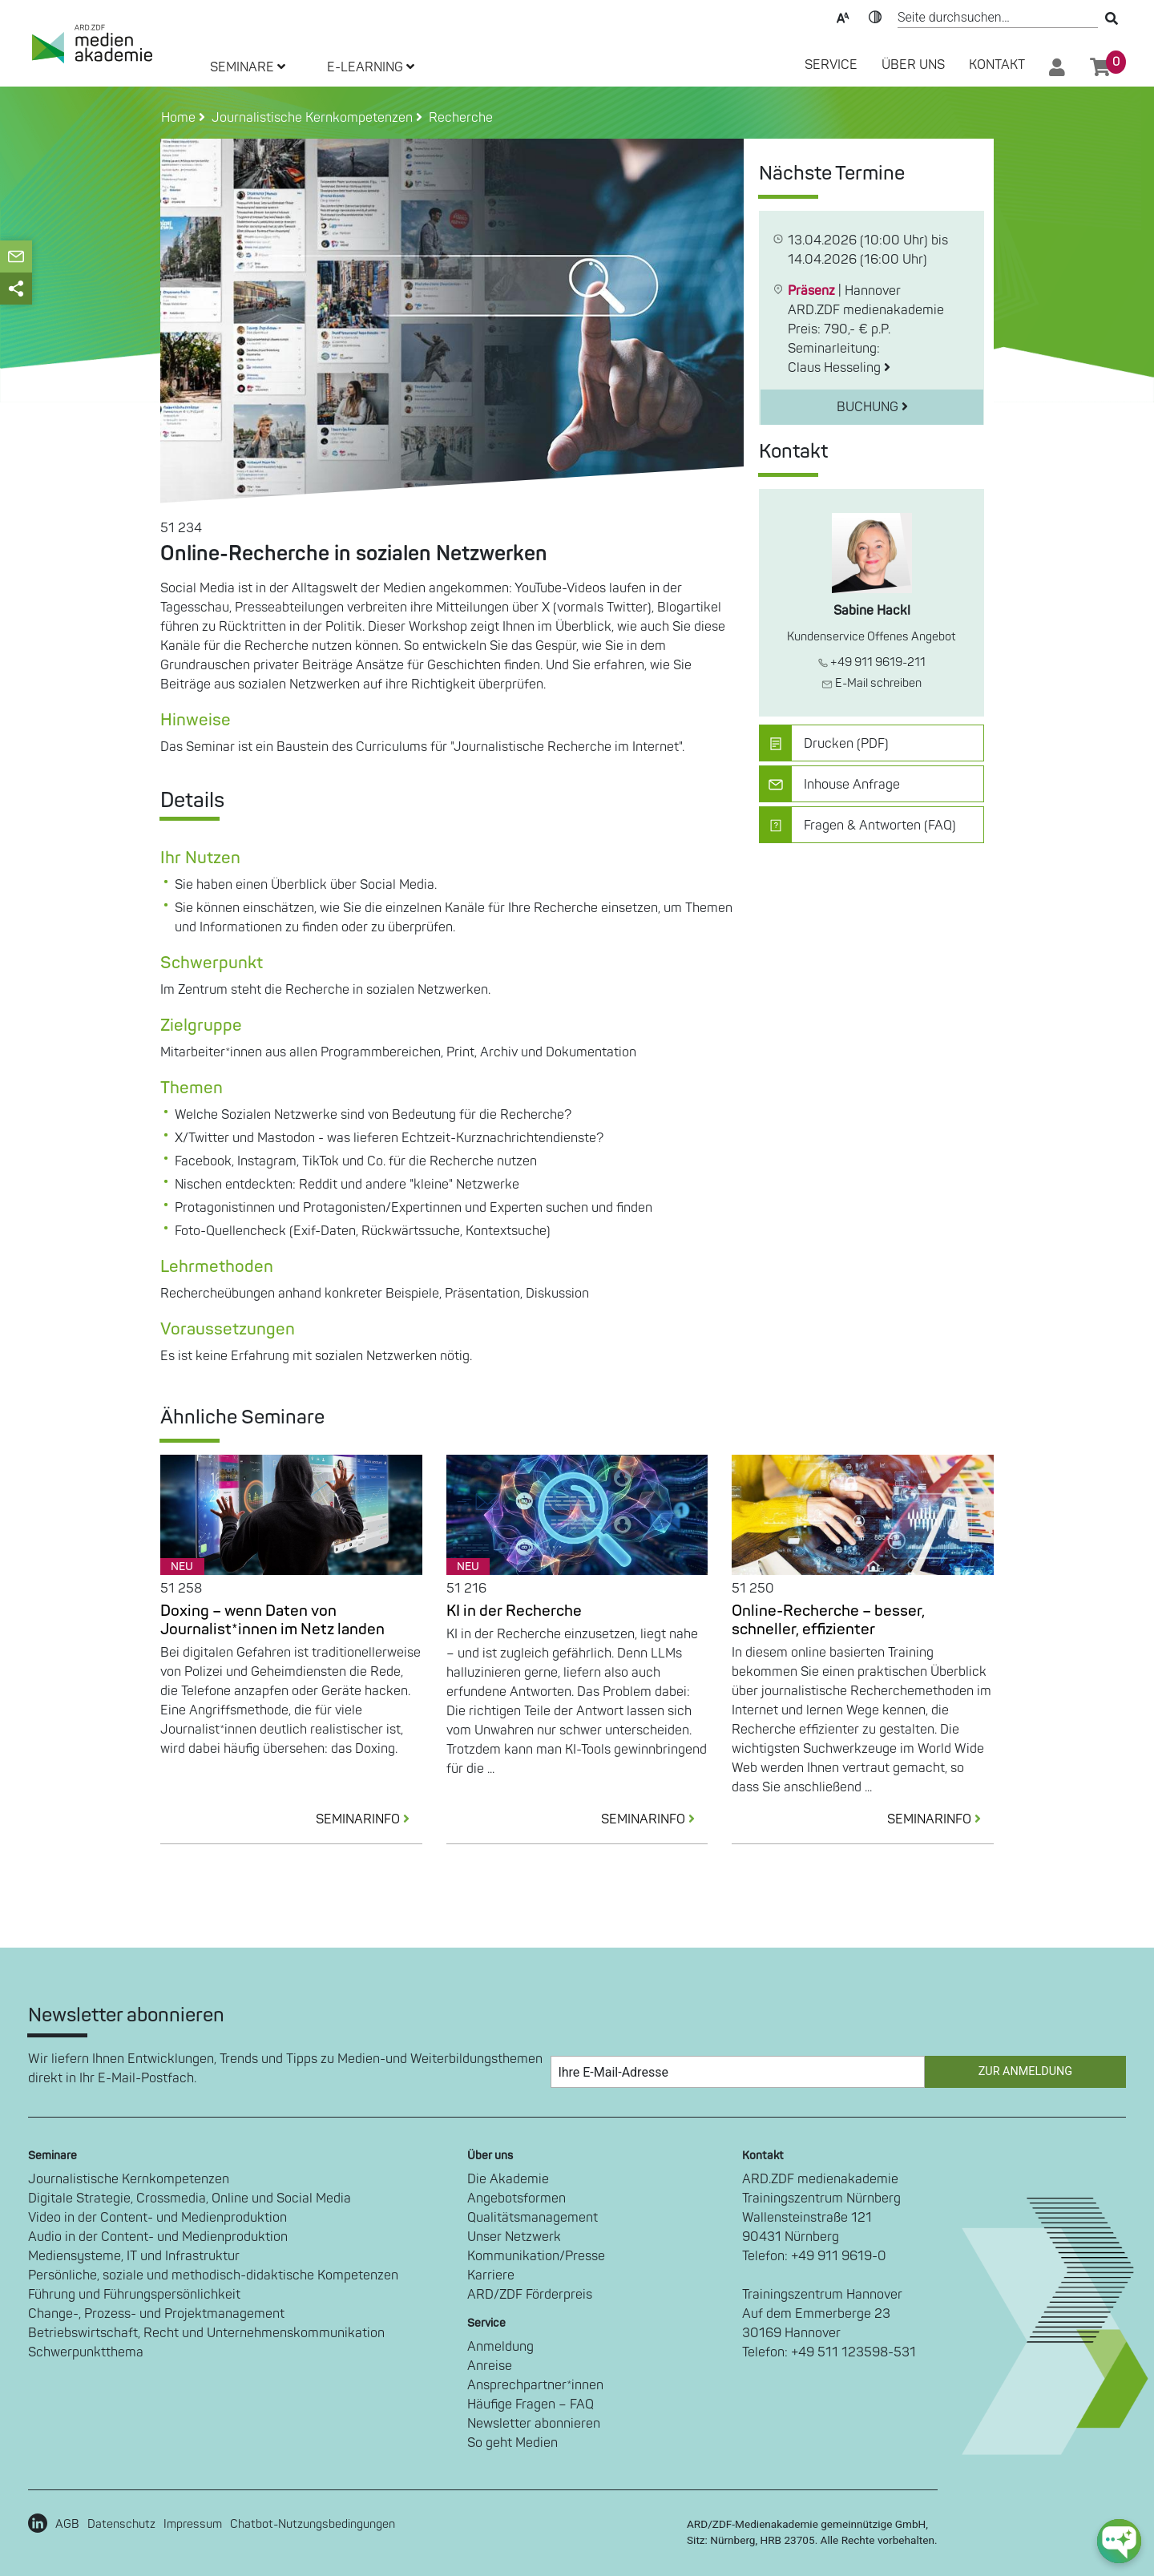  Describe the element at coordinates (514, 1611) in the screenshot. I see `KI in der Recherche` at that location.